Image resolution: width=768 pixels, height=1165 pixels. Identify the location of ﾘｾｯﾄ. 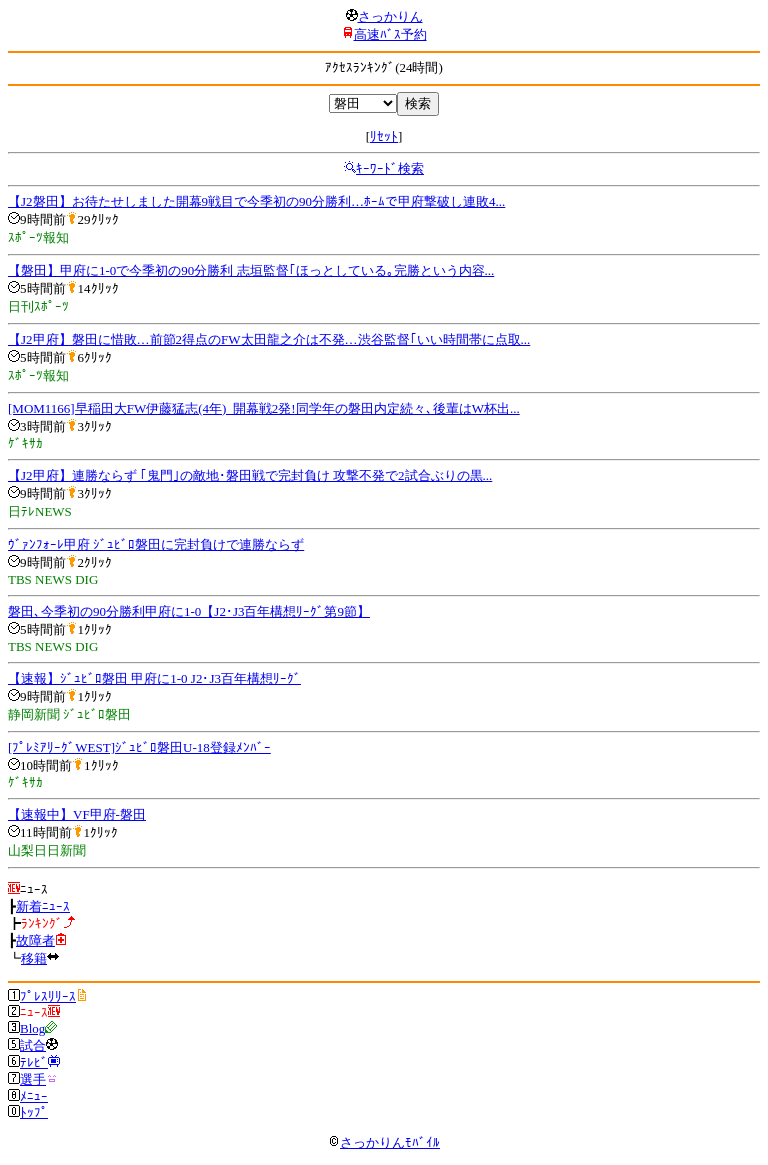
(384, 136).